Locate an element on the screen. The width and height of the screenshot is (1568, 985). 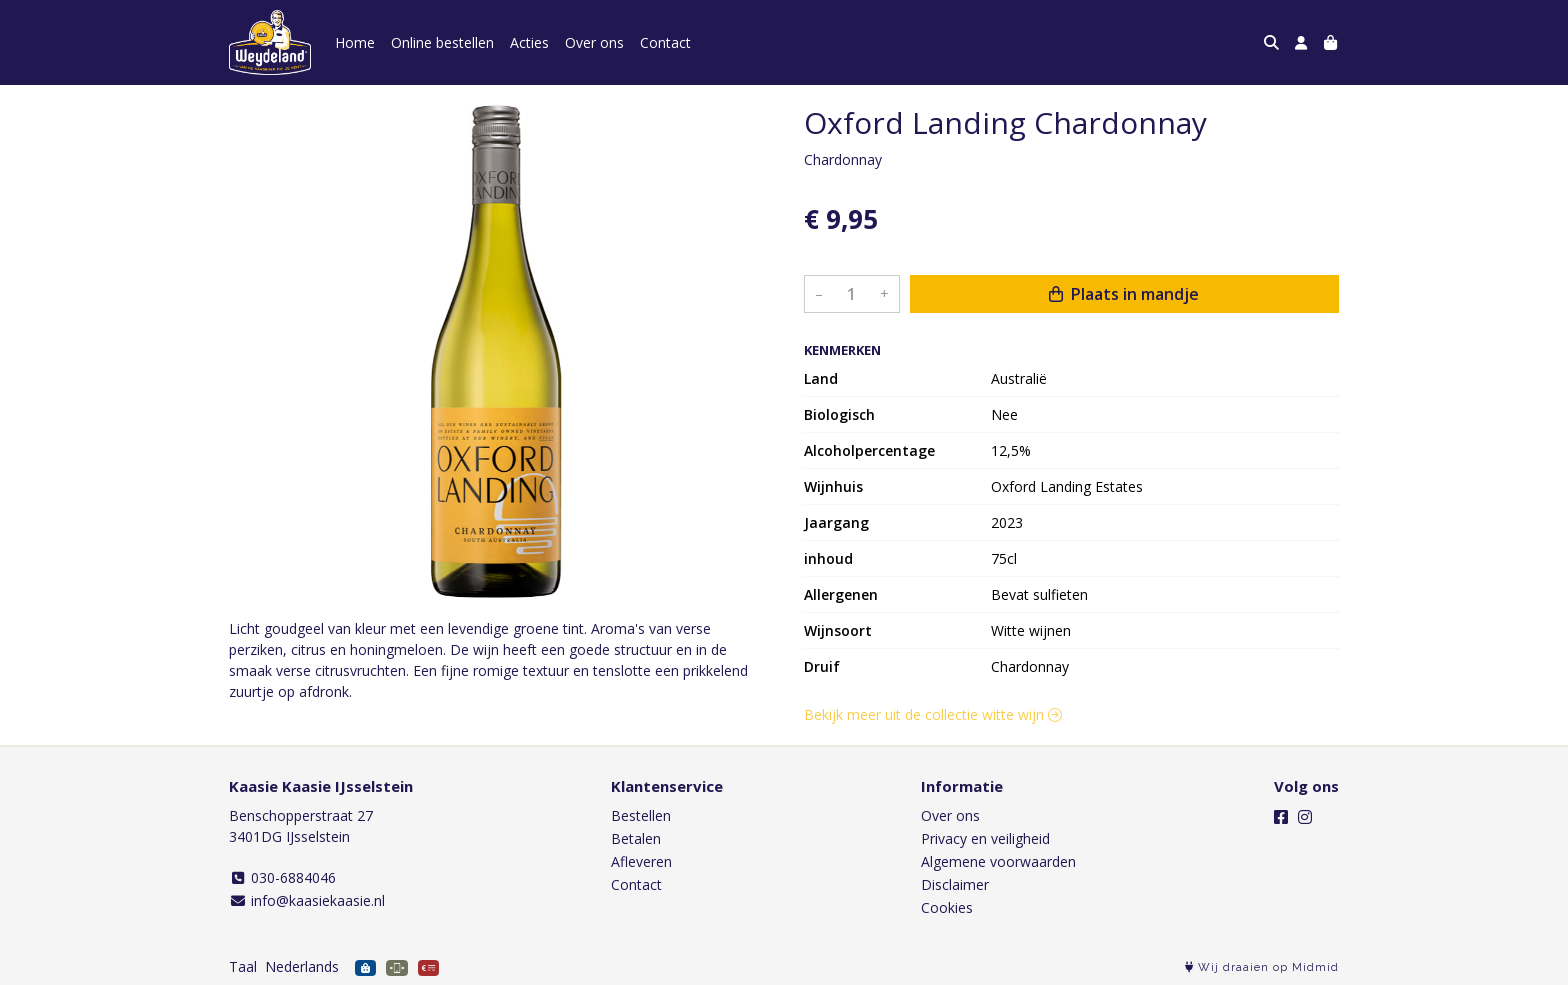
Algemene voorwaarden is located at coordinates (998, 861).